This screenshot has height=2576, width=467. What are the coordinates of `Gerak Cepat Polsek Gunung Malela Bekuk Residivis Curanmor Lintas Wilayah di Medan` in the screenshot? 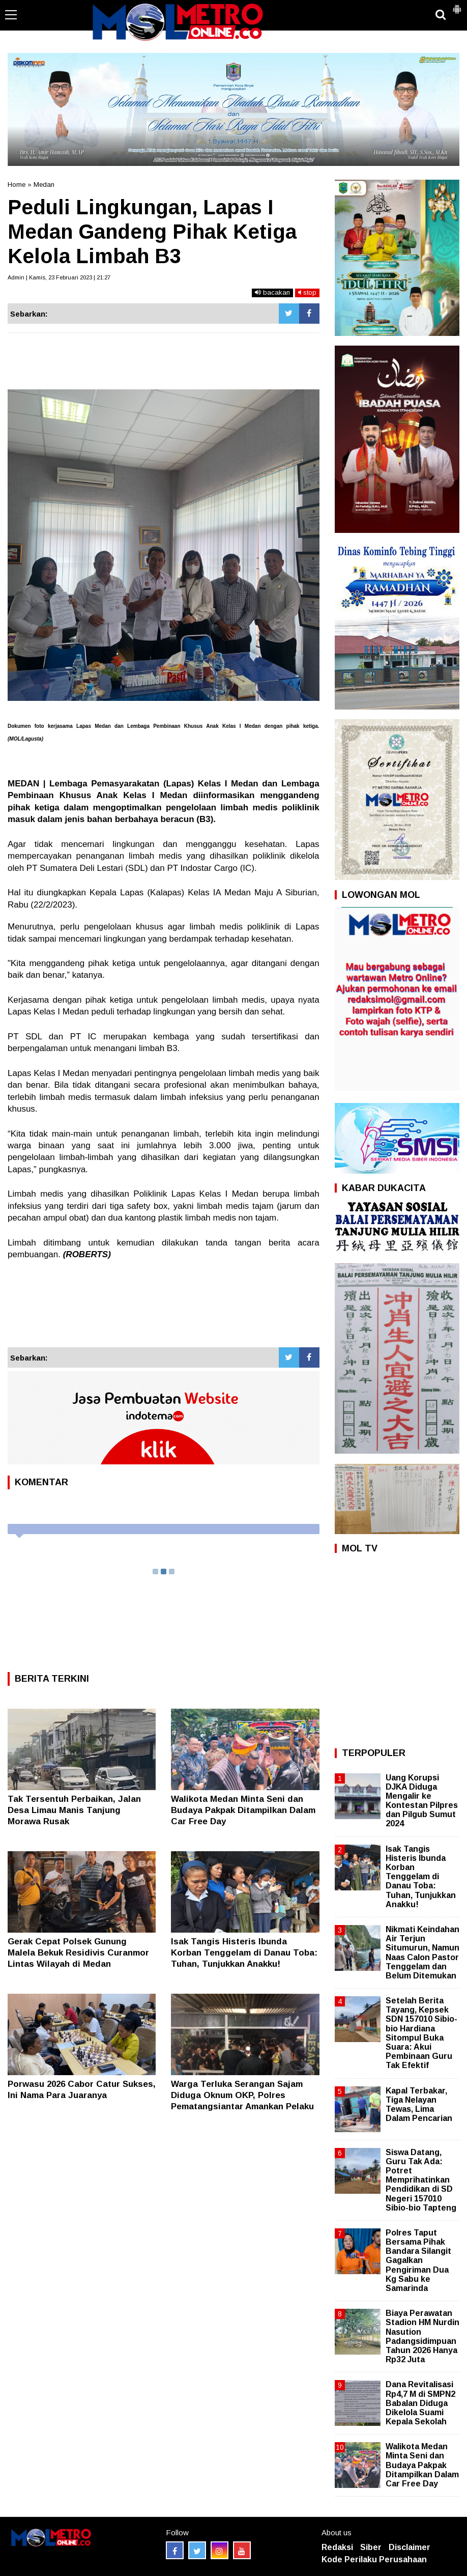 It's located at (78, 1953).